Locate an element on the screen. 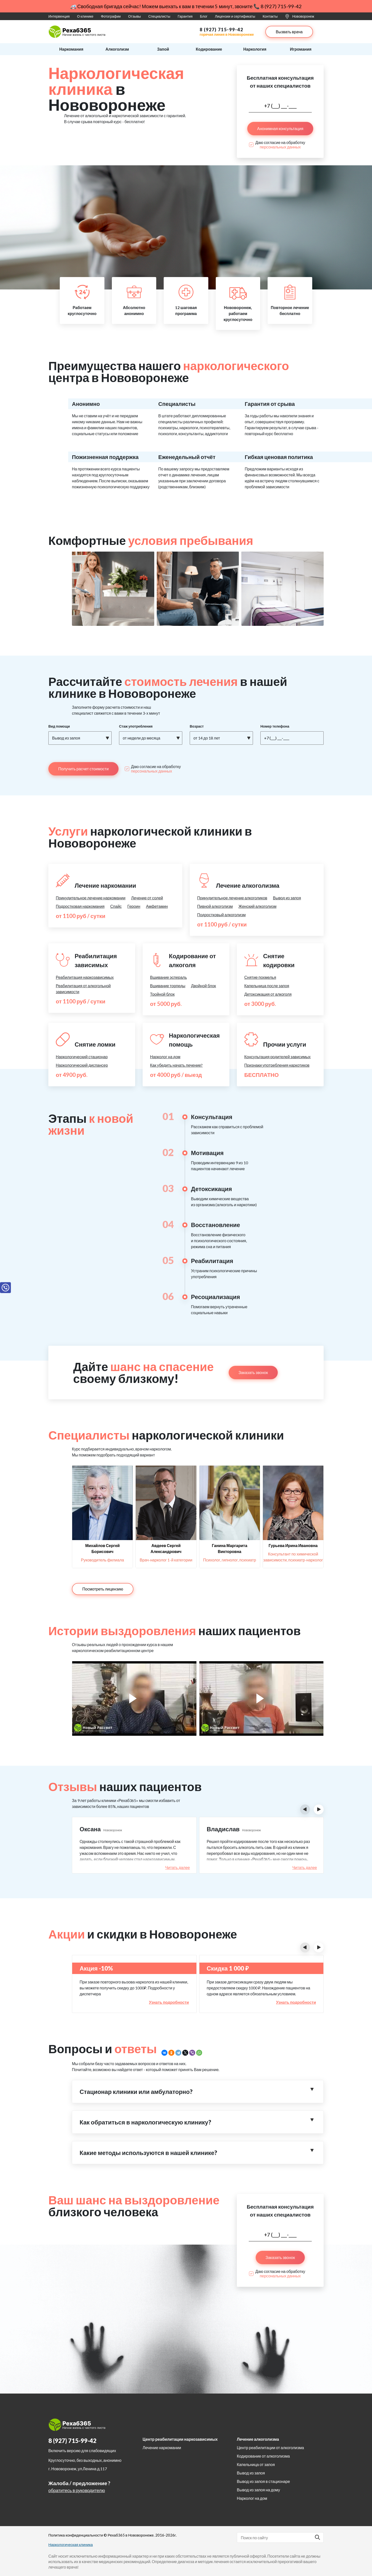 The width and height of the screenshot is (372, 2576). Подростковая наркомания is located at coordinates (80, 906).